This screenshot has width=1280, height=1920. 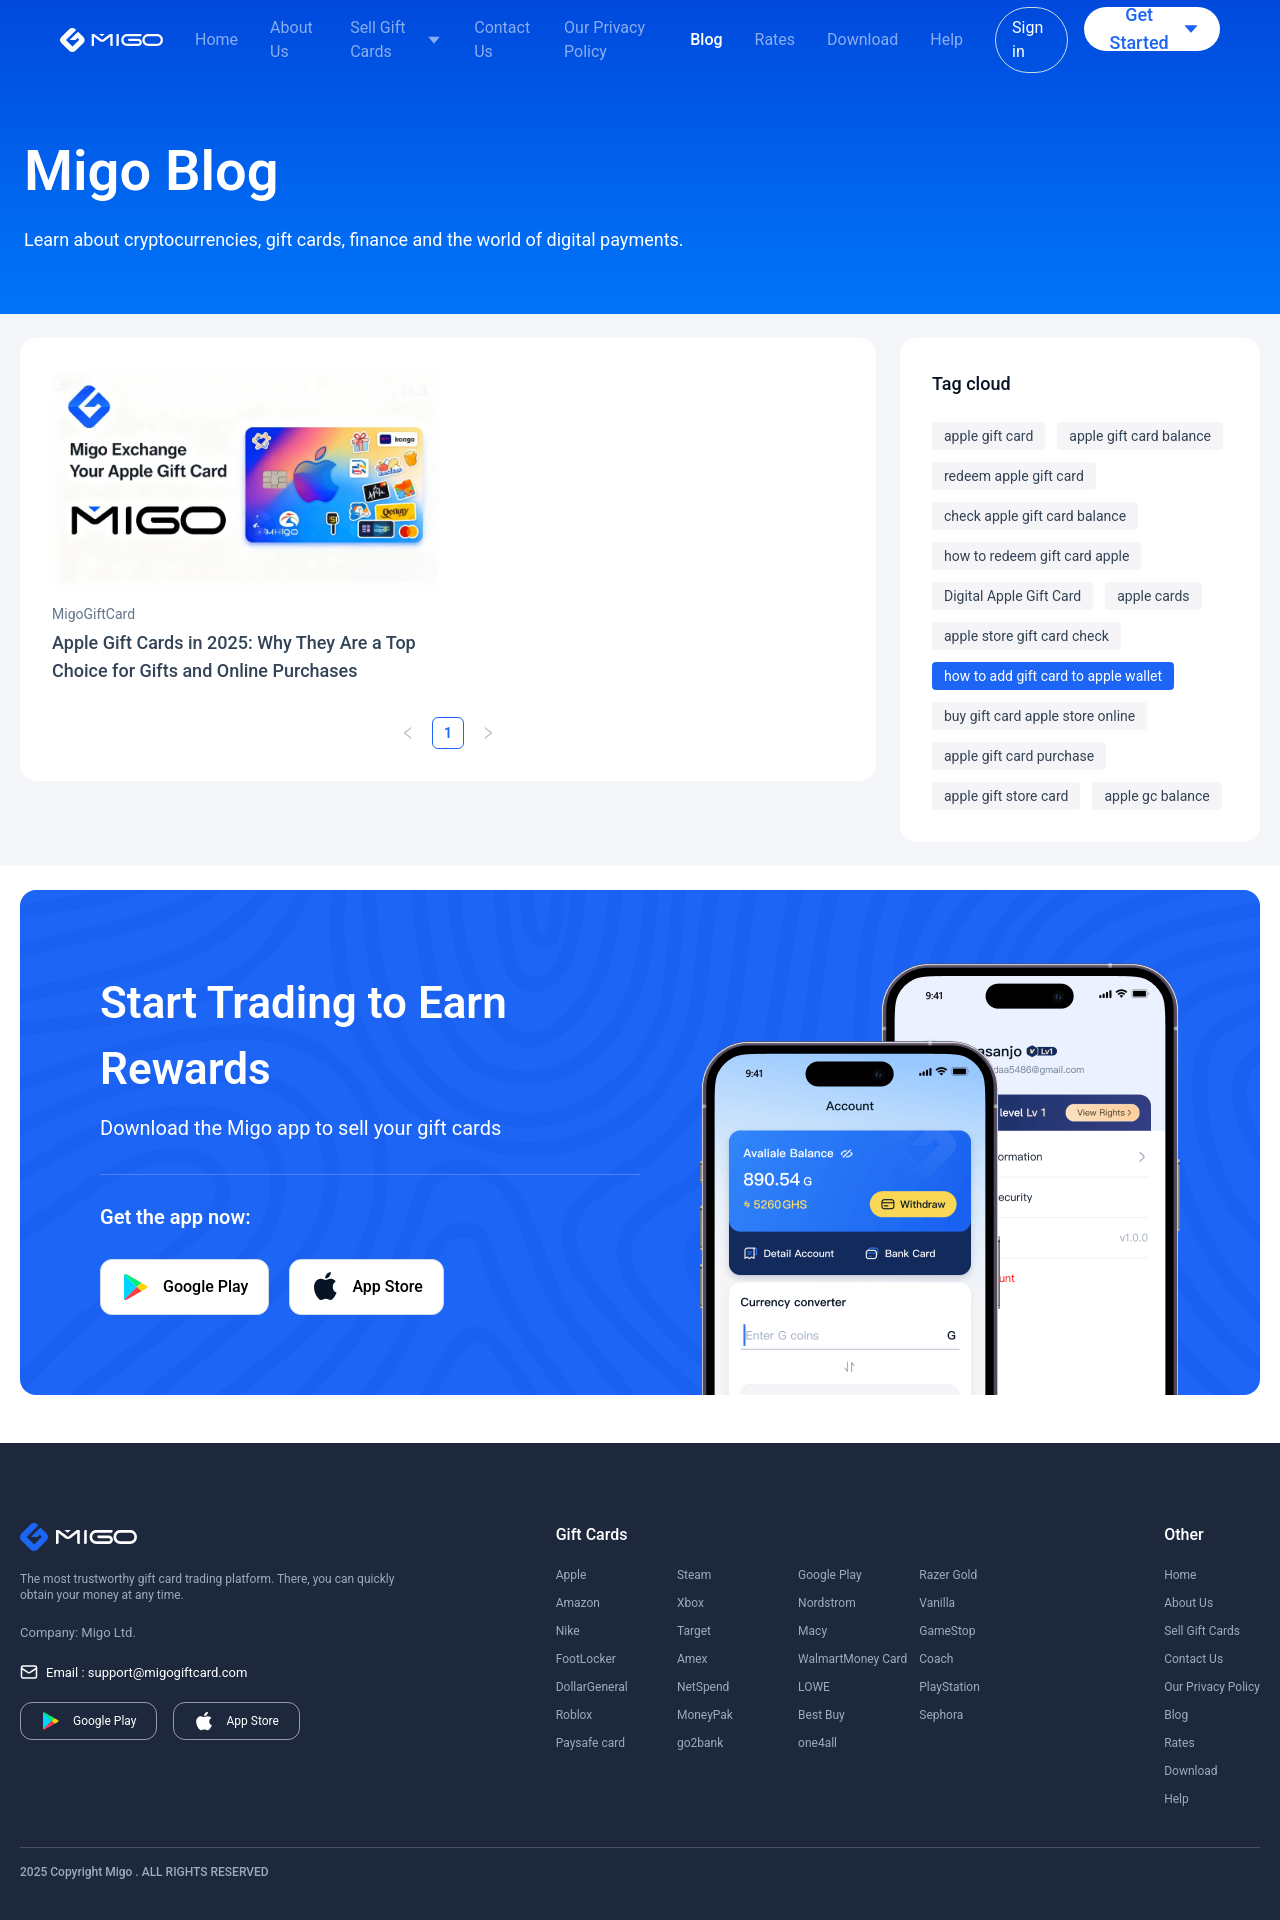 What do you see at coordinates (817, 1743) in the screenshot?
I see `one4all` at bounding box center [817, 1743].